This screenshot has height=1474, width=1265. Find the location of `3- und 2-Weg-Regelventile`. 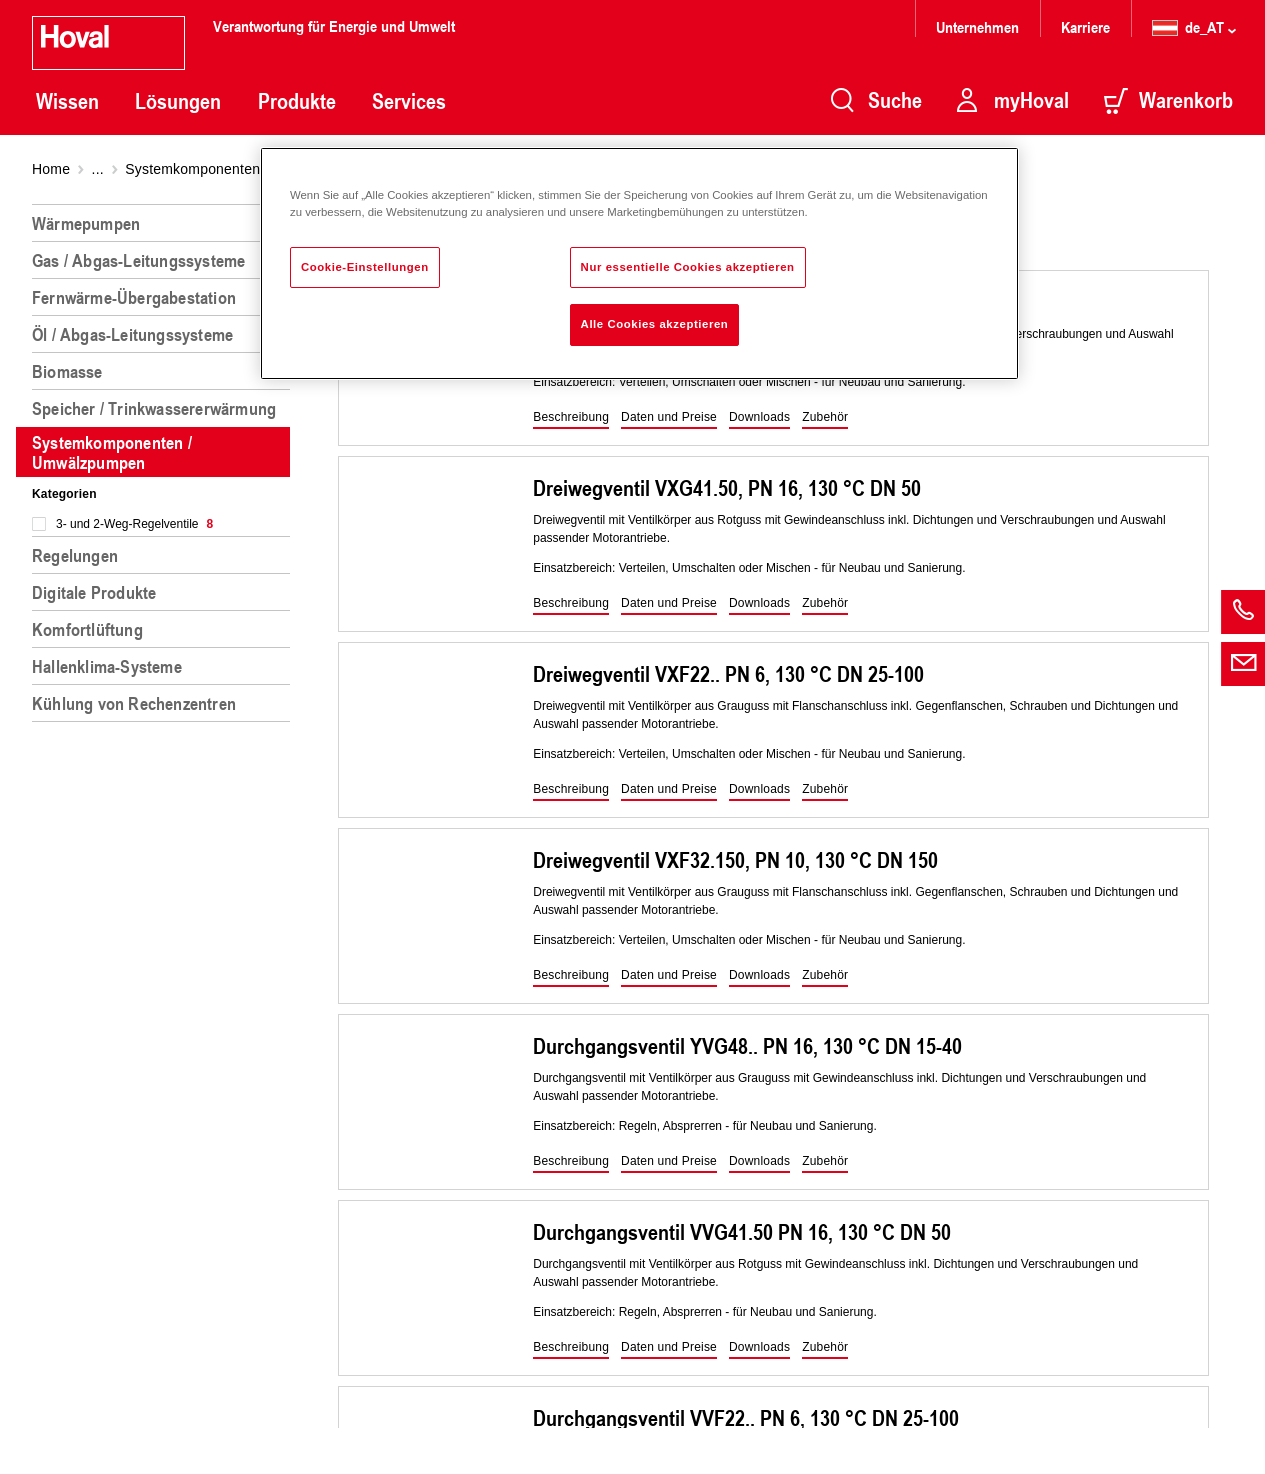

3- und 2-Weg-Regelventile is located at coordinates (134, 524).